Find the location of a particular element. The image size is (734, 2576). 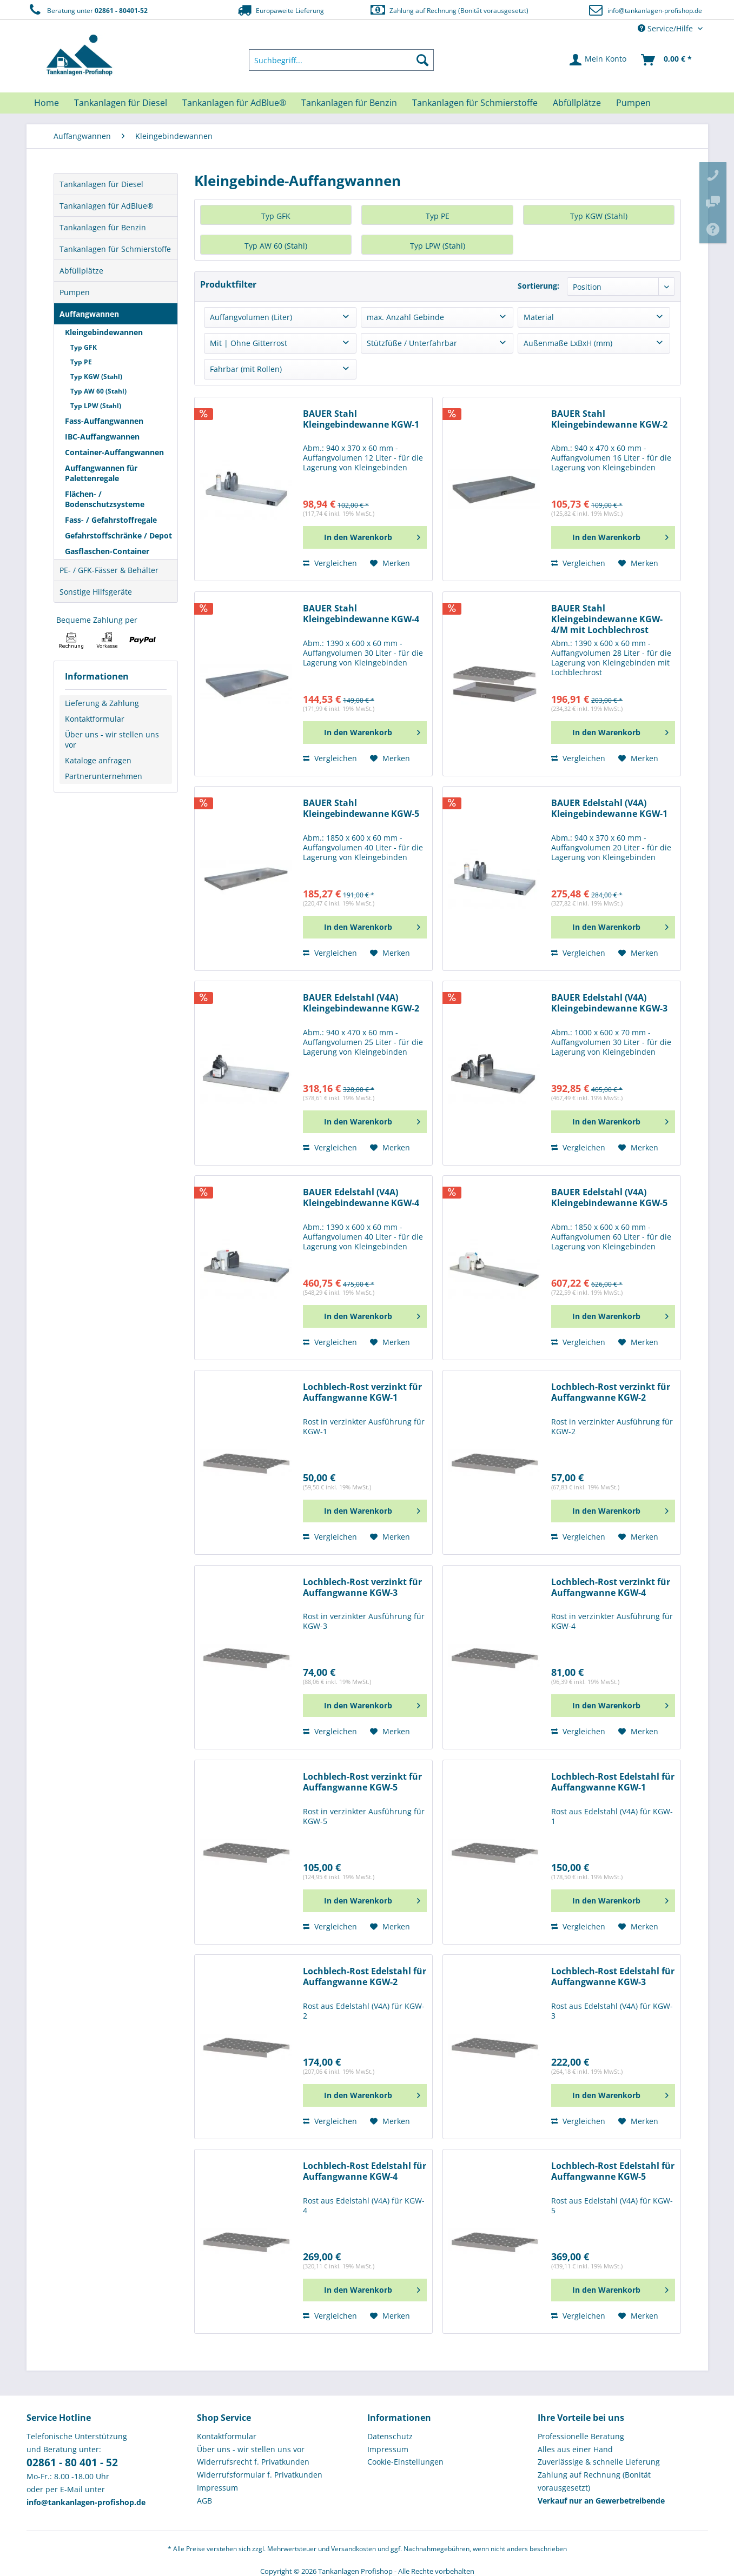

Europaweite Lieferung is located at coordinates (279, 10).